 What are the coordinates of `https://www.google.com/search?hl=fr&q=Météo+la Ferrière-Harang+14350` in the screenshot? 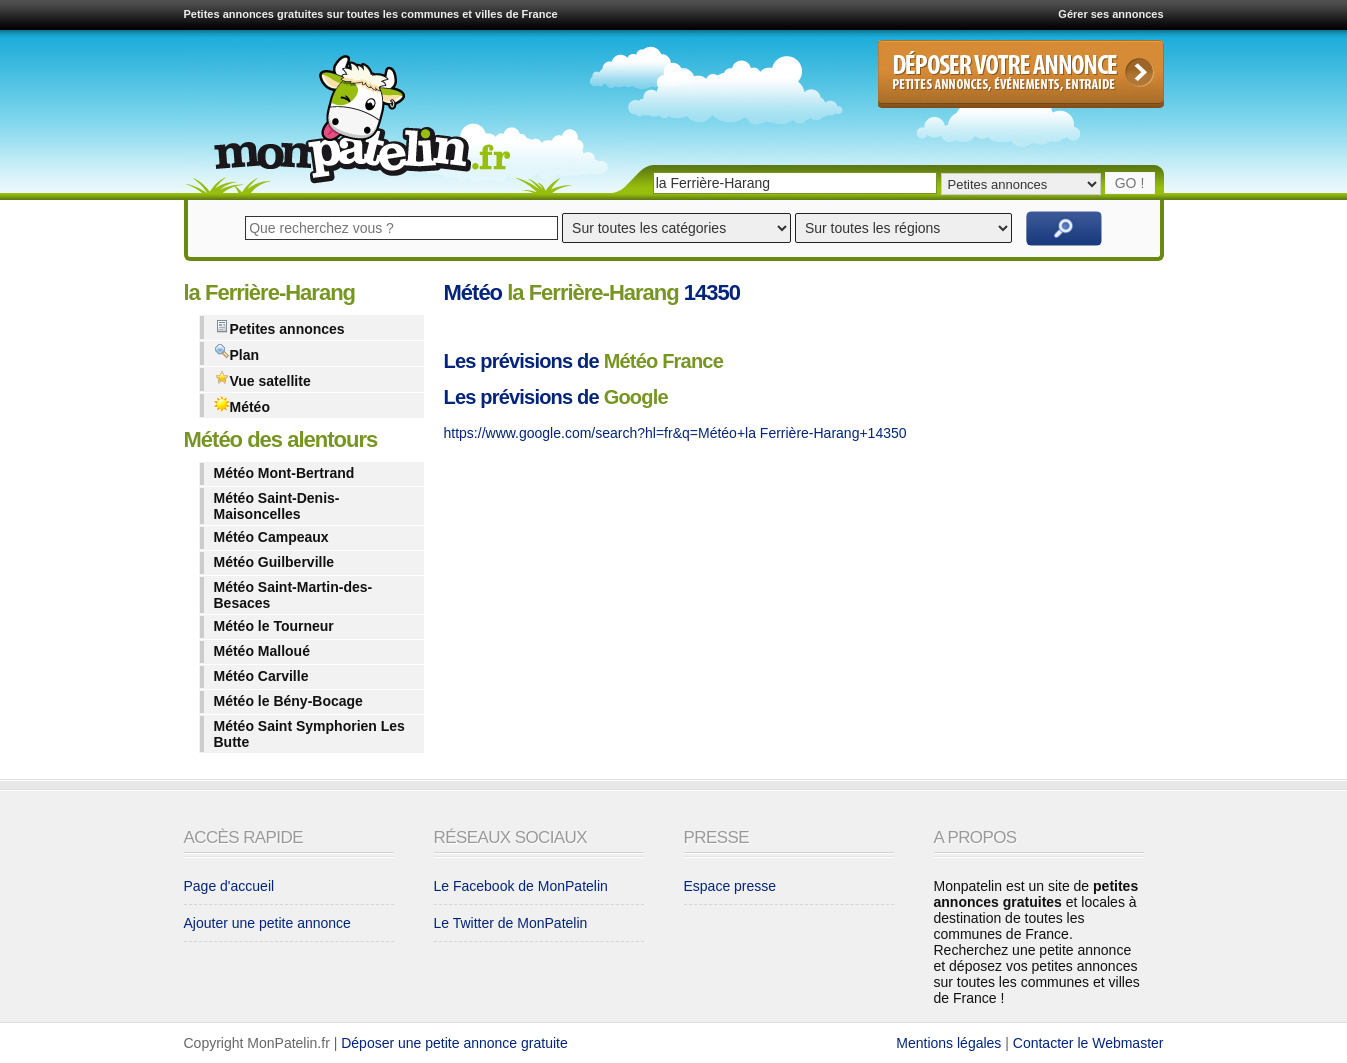 It's located at (675, 433).